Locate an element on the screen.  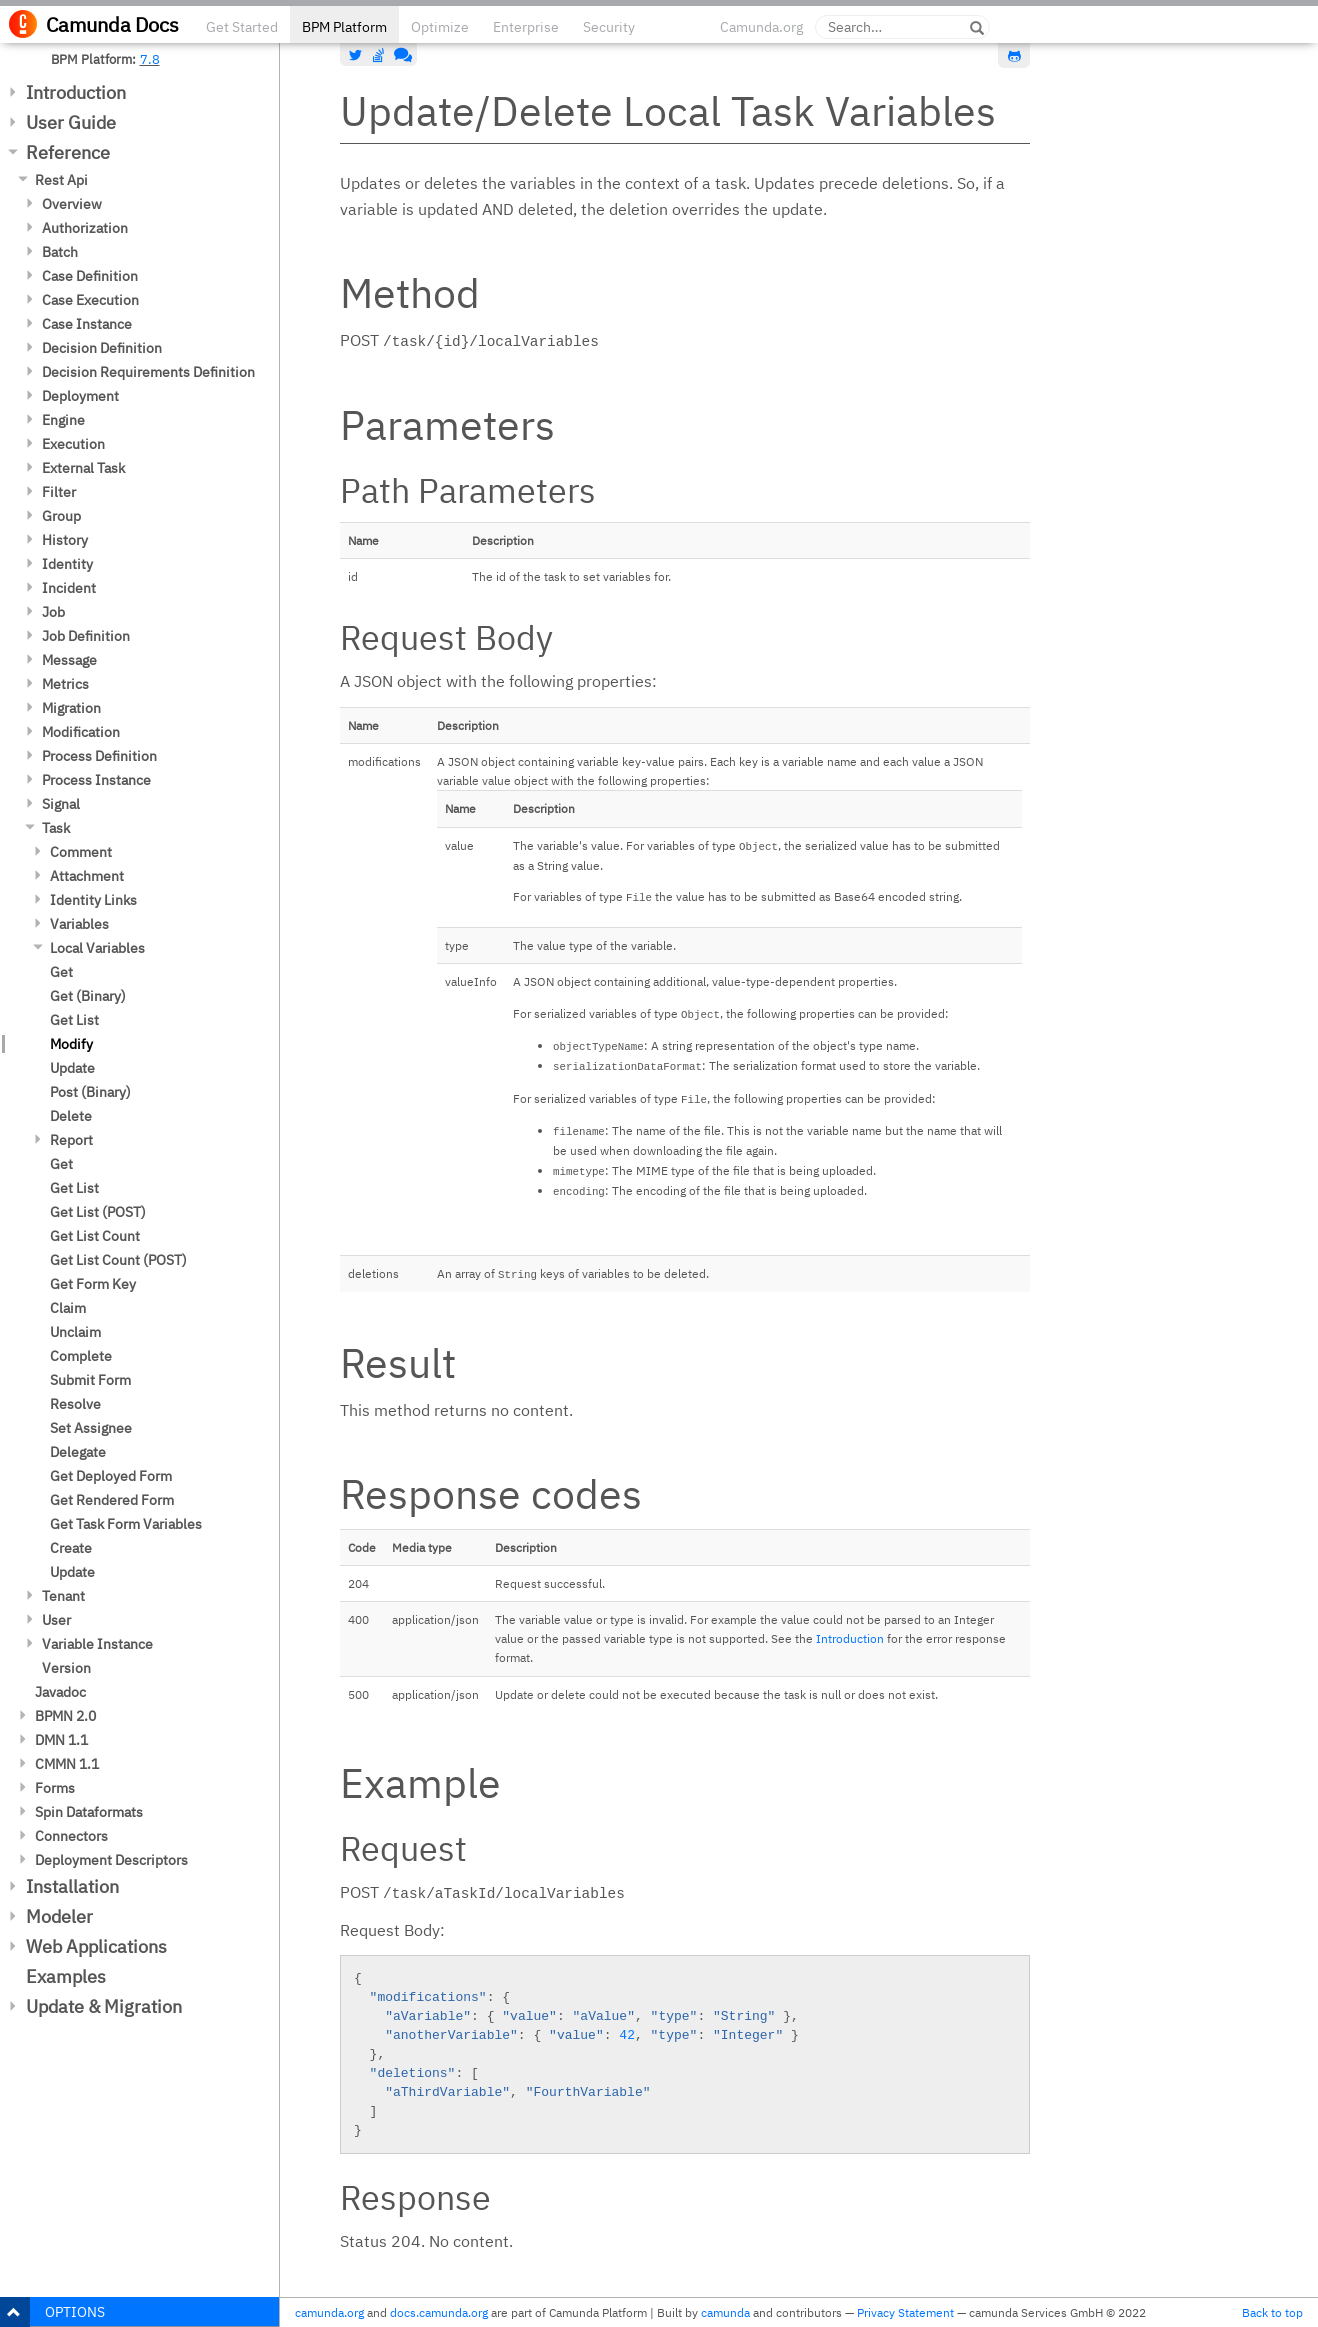
Identity is located at coordinates (67, 564).